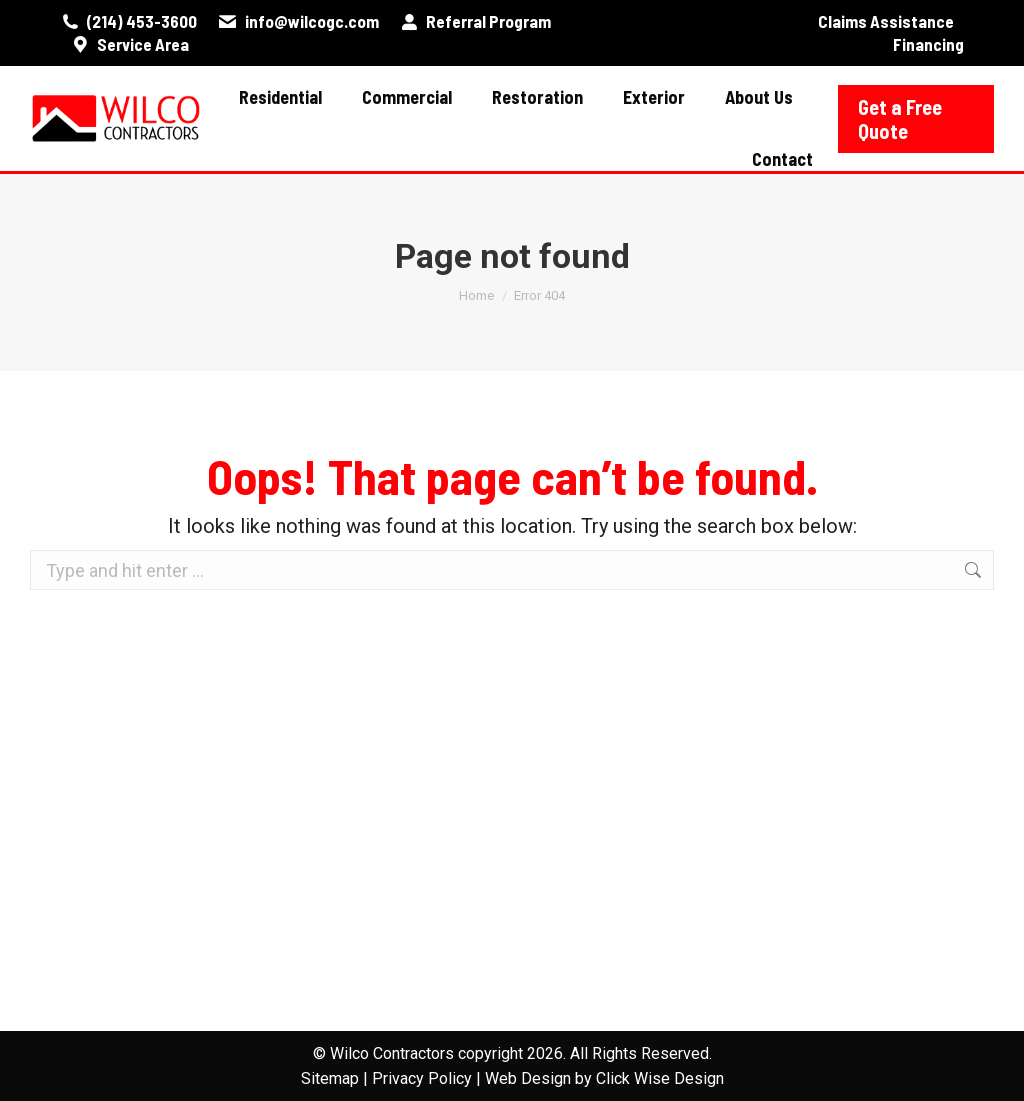 This screenshot has height=1101, width=1024. Describe the element at coordinates (330, 1078) in the screenshot. I see `Sitemap` at that location.